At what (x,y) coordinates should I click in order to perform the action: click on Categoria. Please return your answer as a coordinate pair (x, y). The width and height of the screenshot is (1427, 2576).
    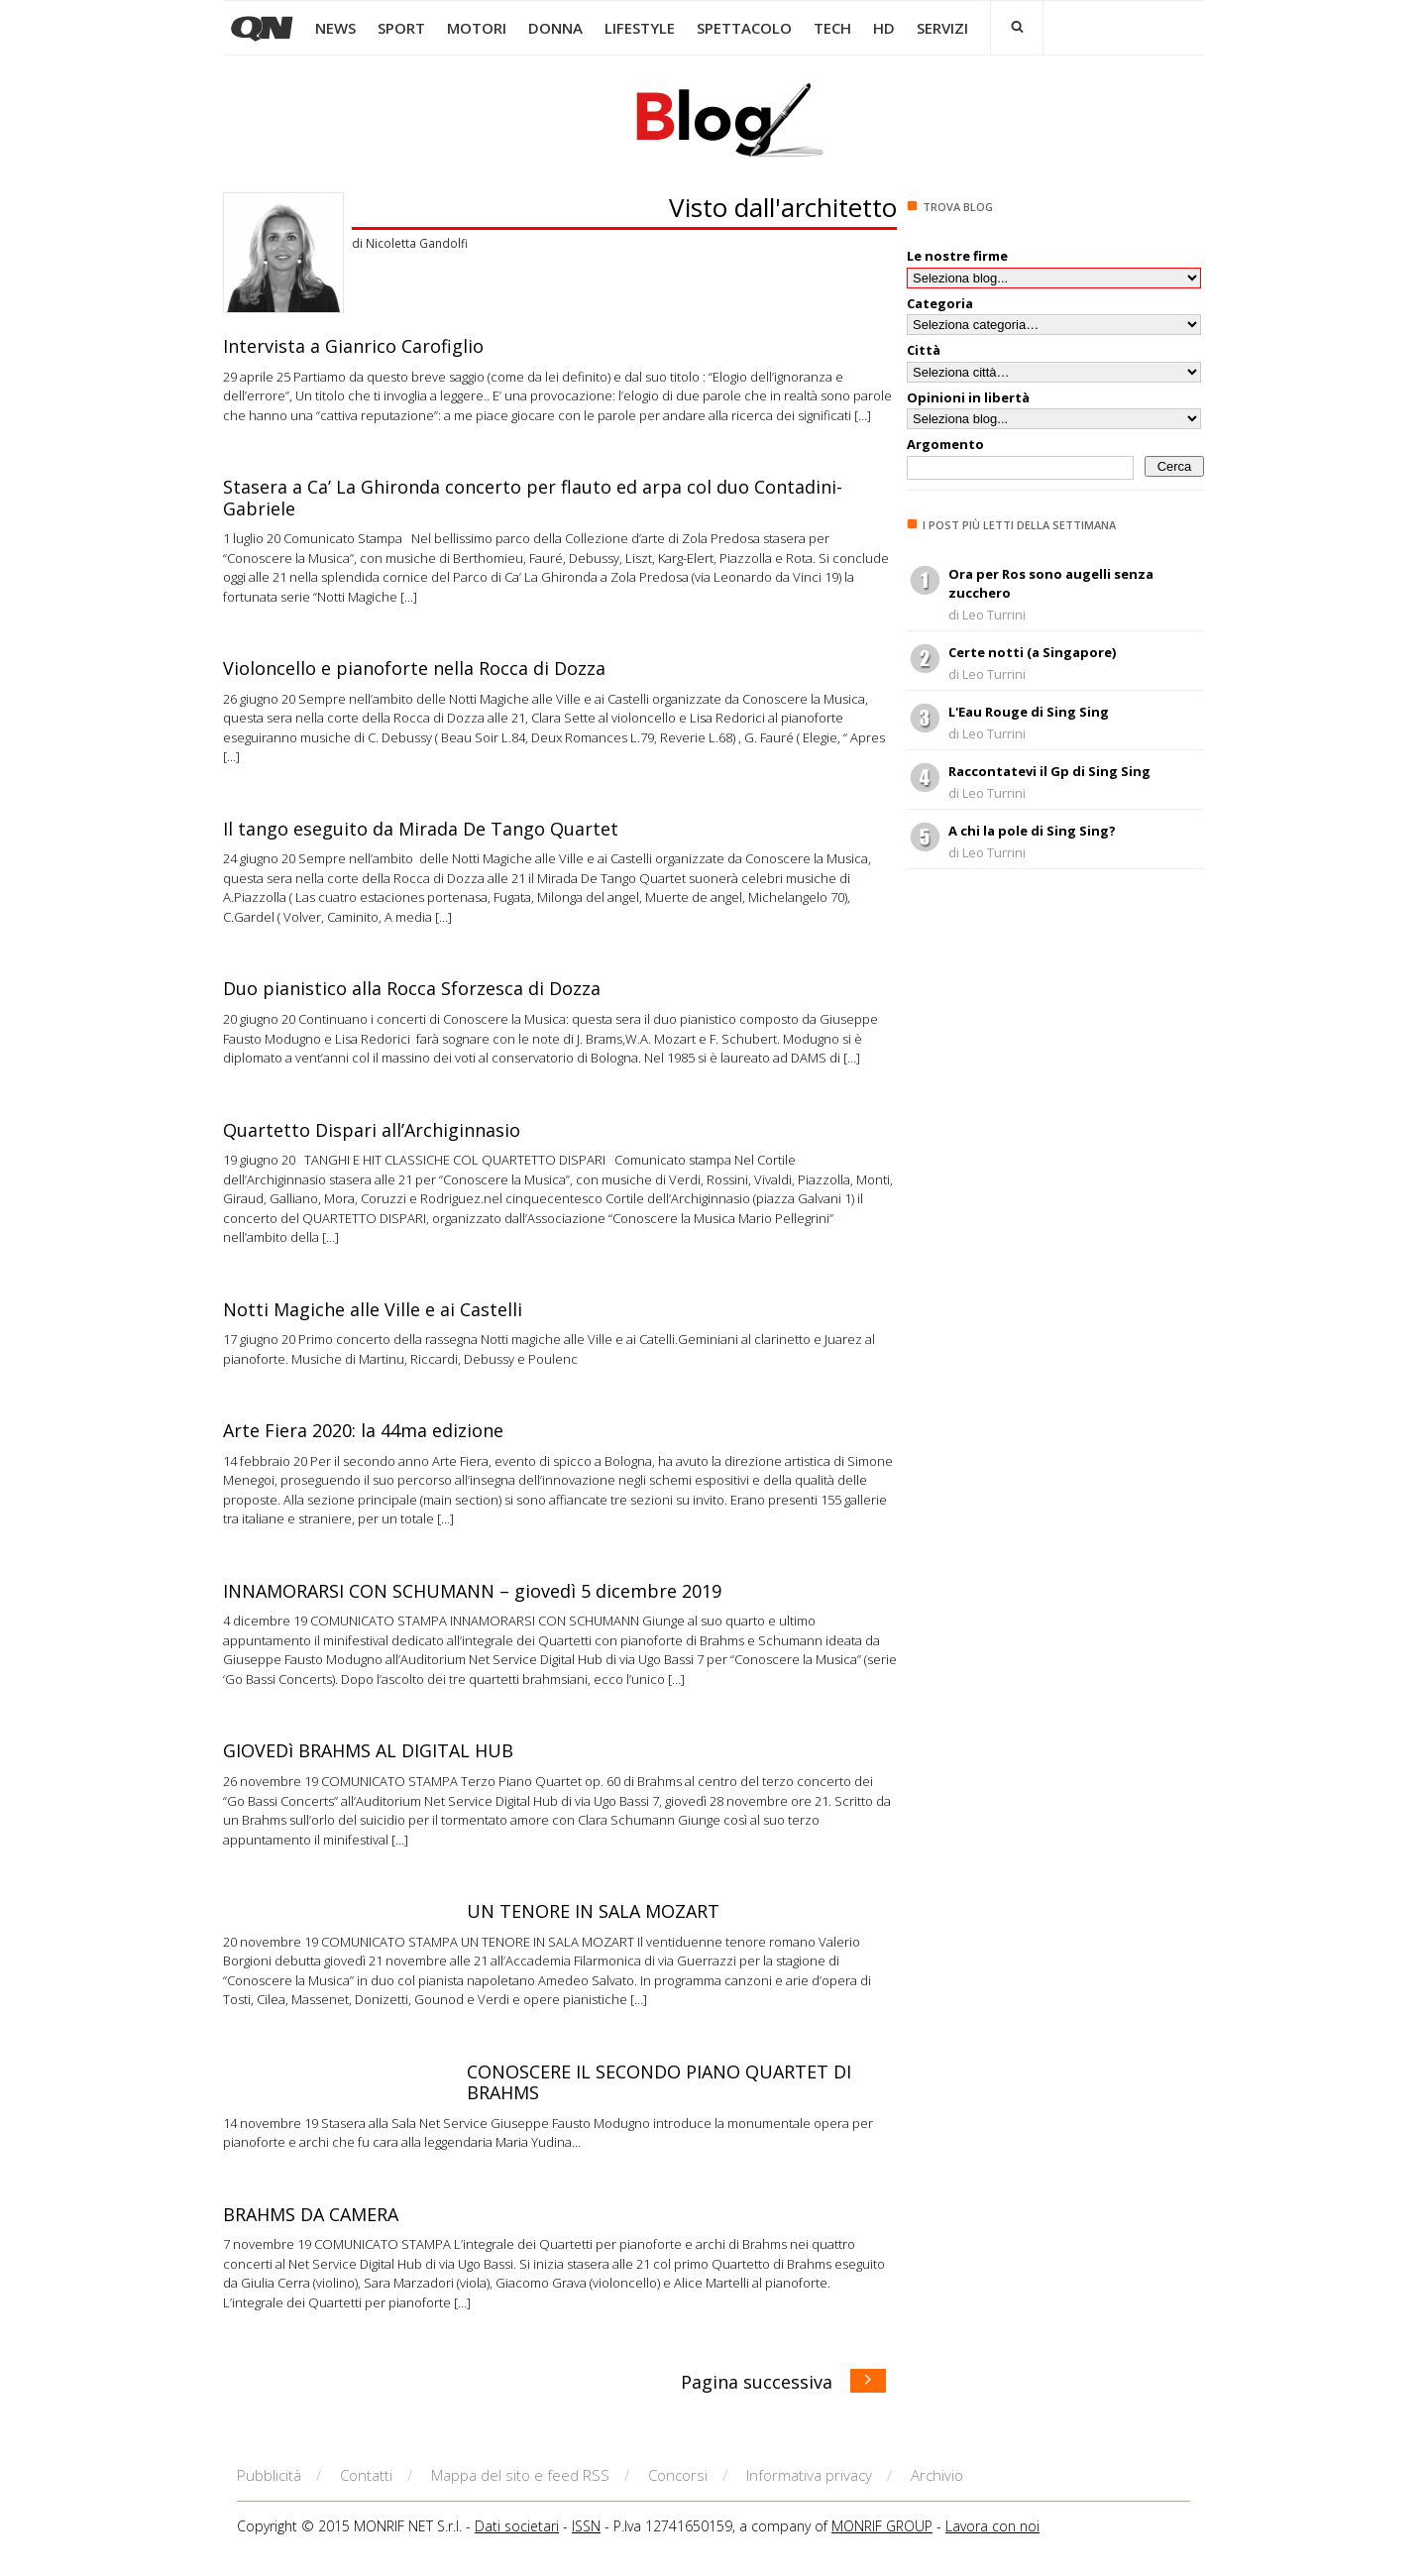
    Looking at the image, I should click on (940, 303).